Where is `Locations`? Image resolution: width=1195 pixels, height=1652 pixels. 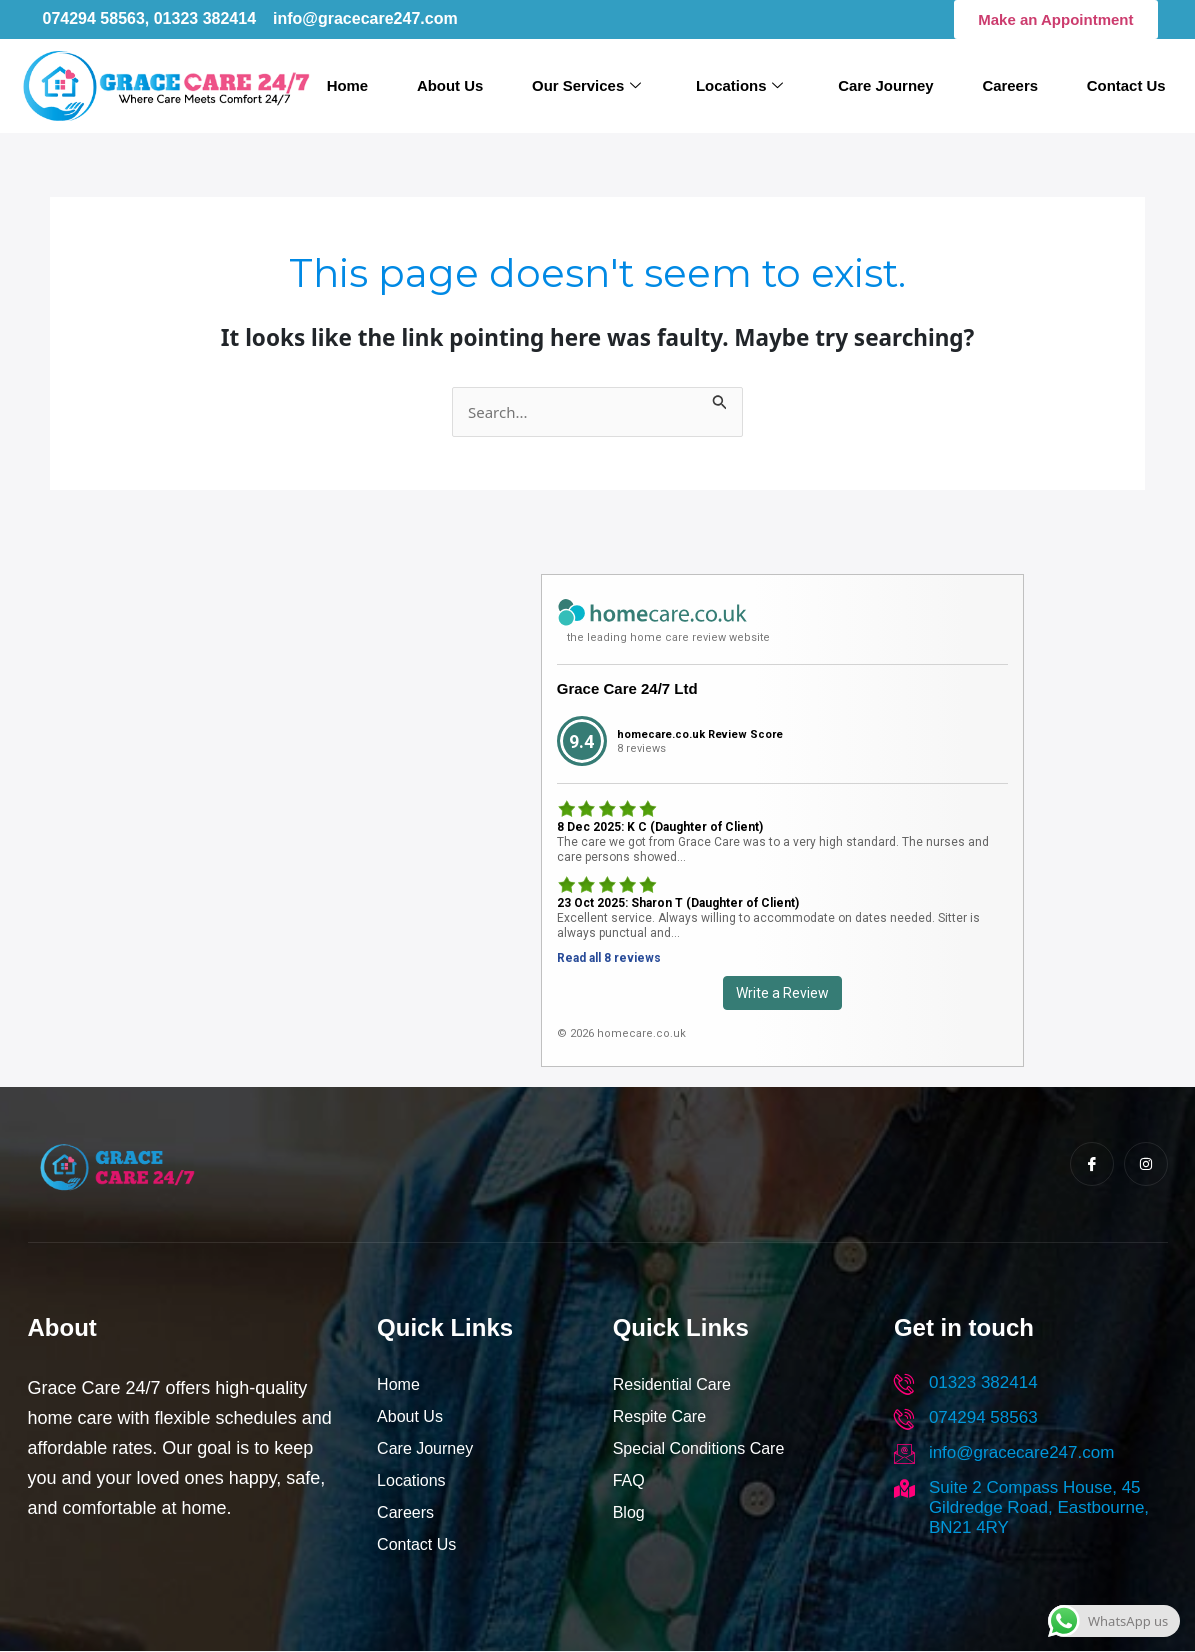 Locations is located at coordinates (743, 86).